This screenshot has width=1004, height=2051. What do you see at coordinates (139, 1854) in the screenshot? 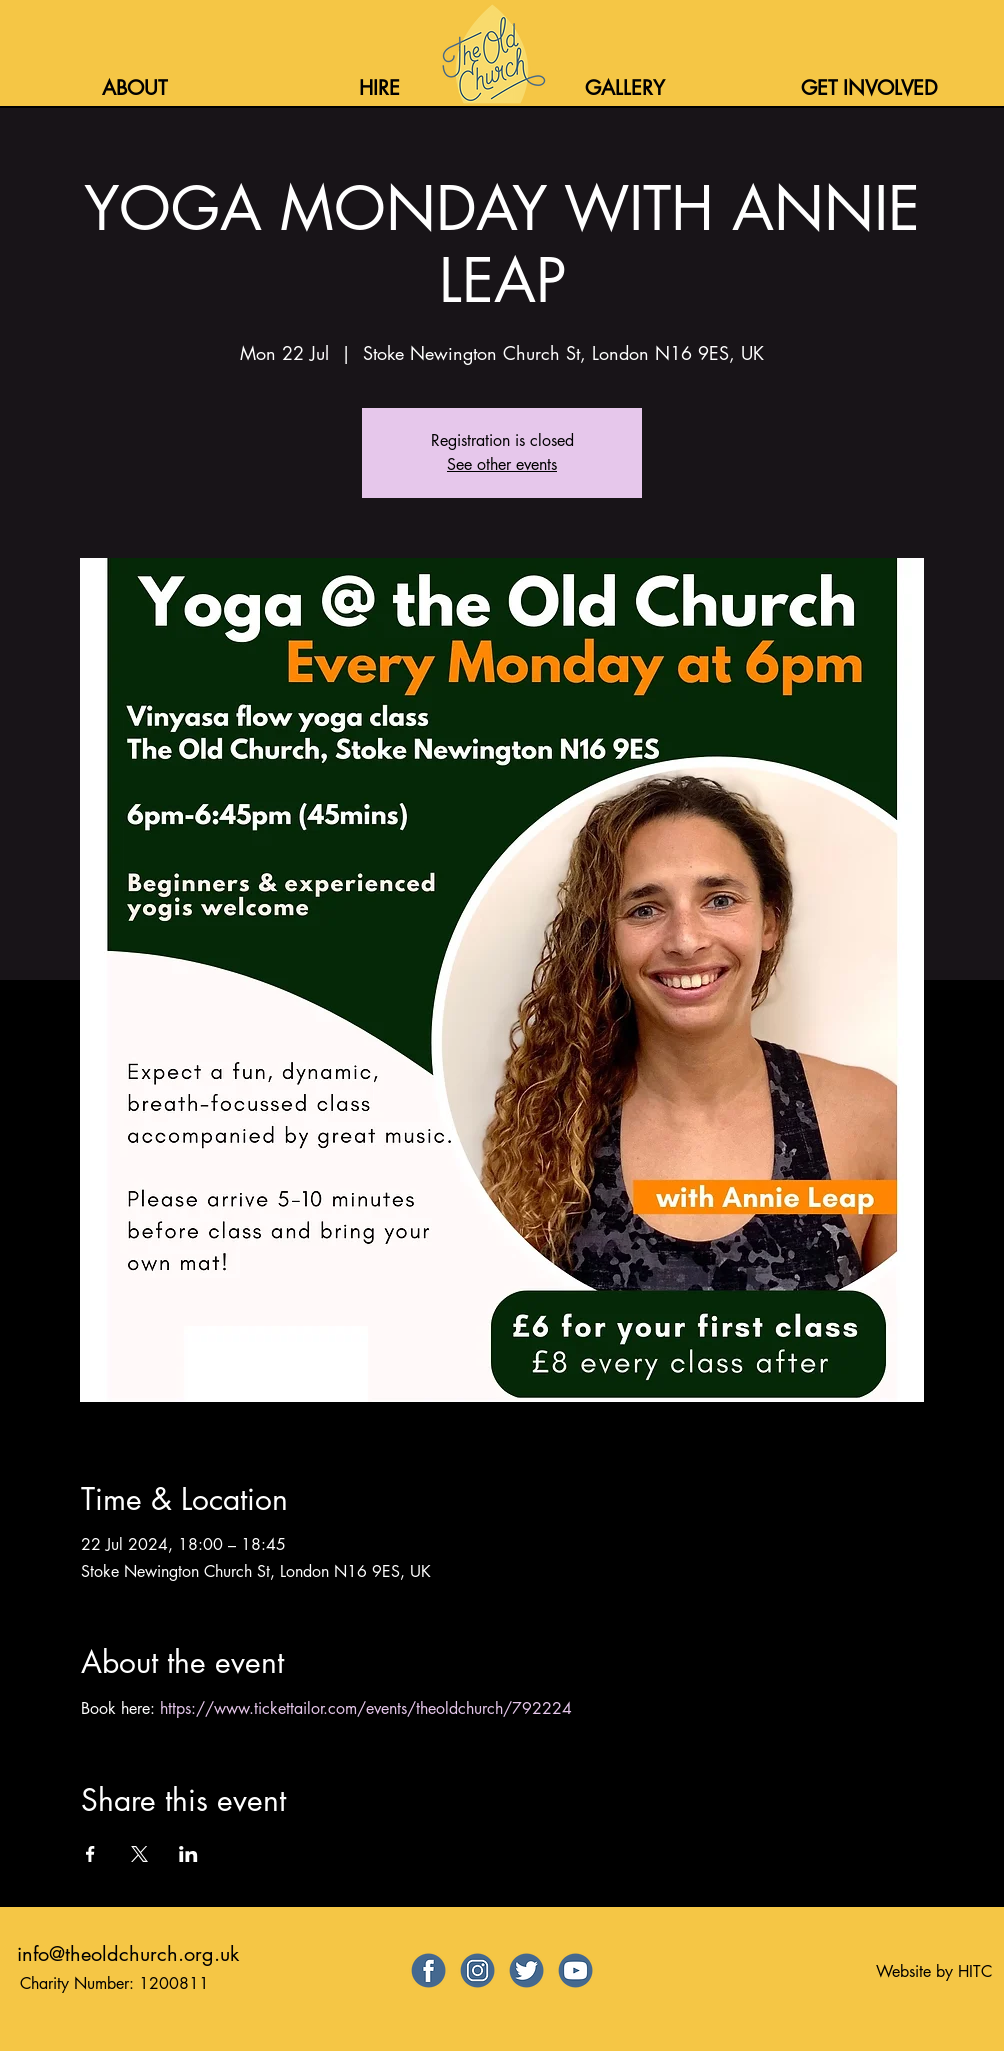
I see `[Share event on X]` at bounding box center [139, 1854].